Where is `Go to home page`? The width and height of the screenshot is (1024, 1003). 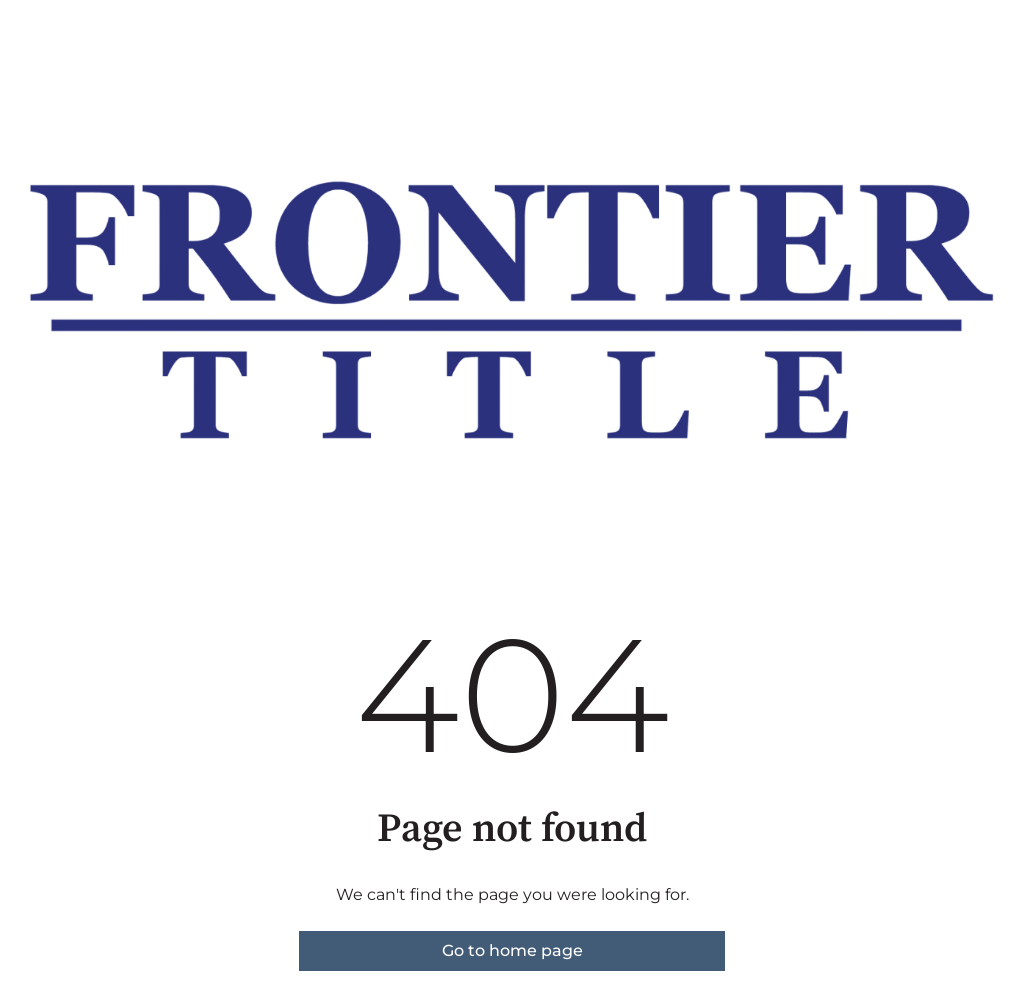
Go to home page is located at coordinates (512, 950).